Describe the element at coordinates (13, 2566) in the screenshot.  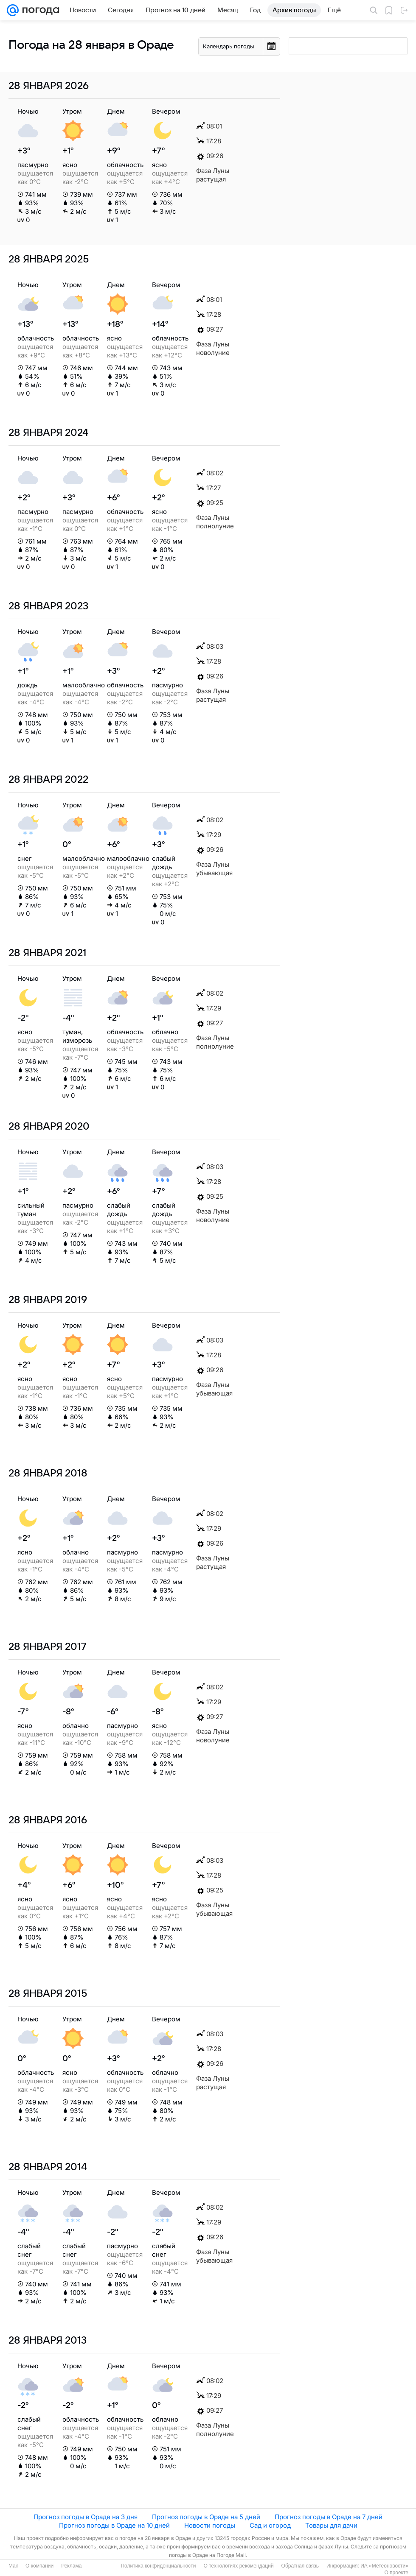
I see `Mail` at that location.